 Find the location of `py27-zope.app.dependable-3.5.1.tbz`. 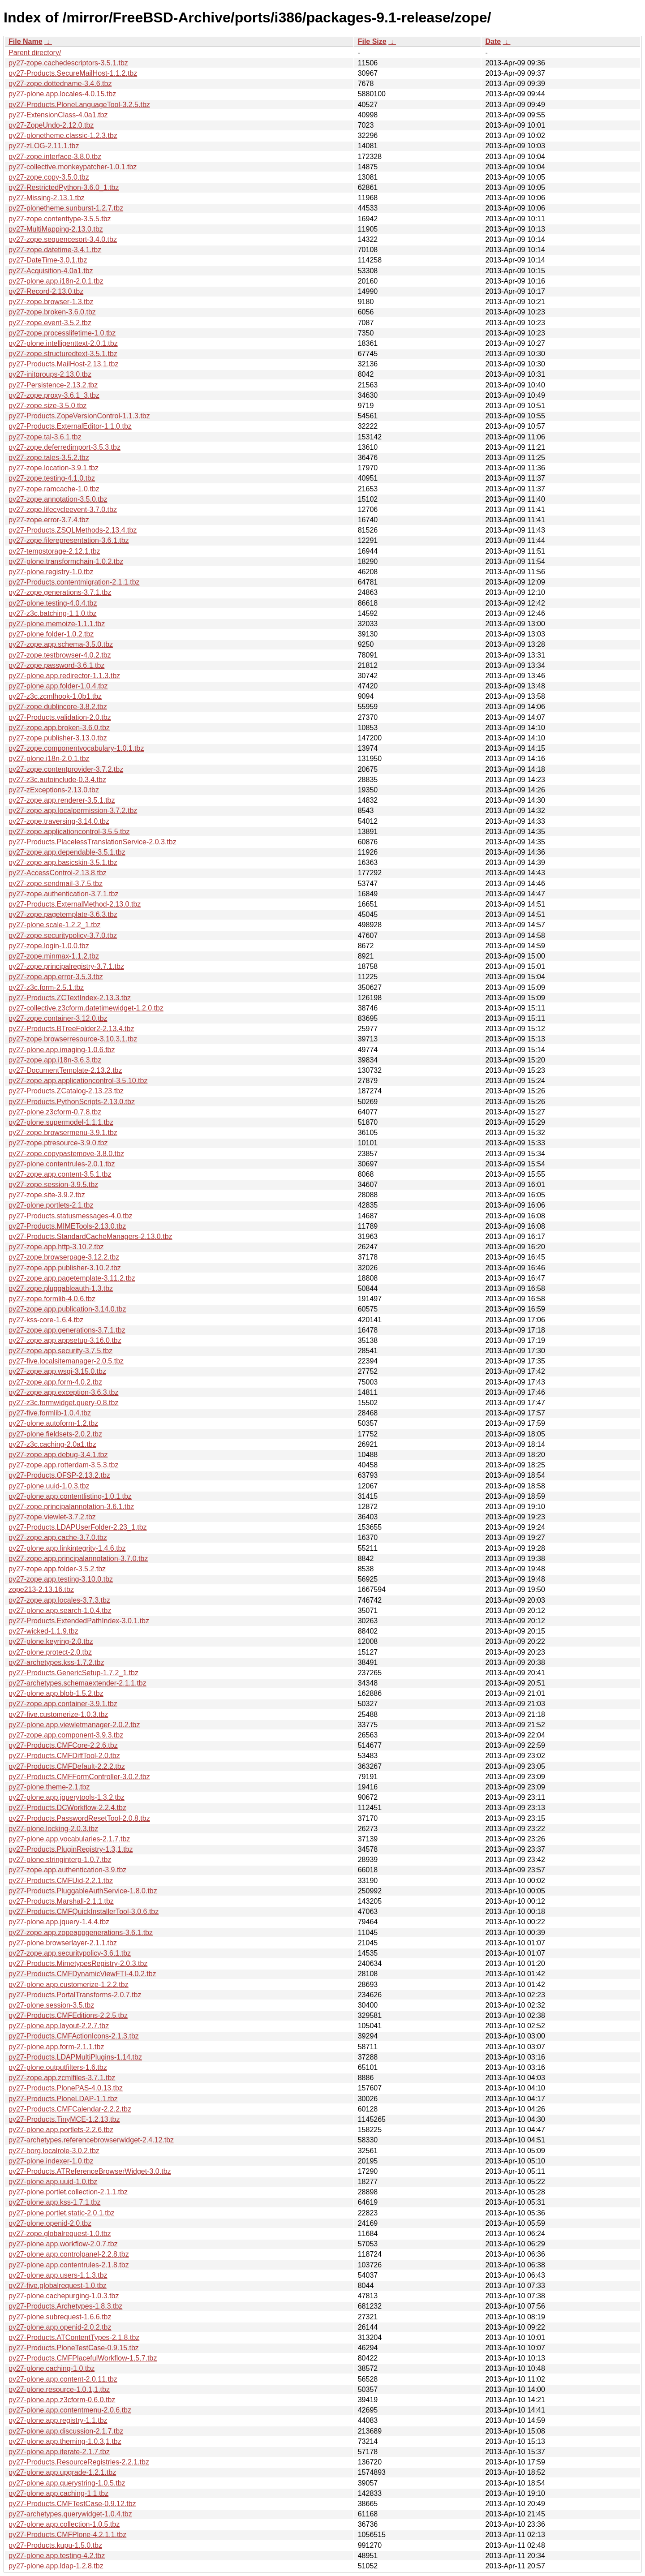

py27-zope.app.dependable-3.5.1.tbz is located at coordinates (67, 852).